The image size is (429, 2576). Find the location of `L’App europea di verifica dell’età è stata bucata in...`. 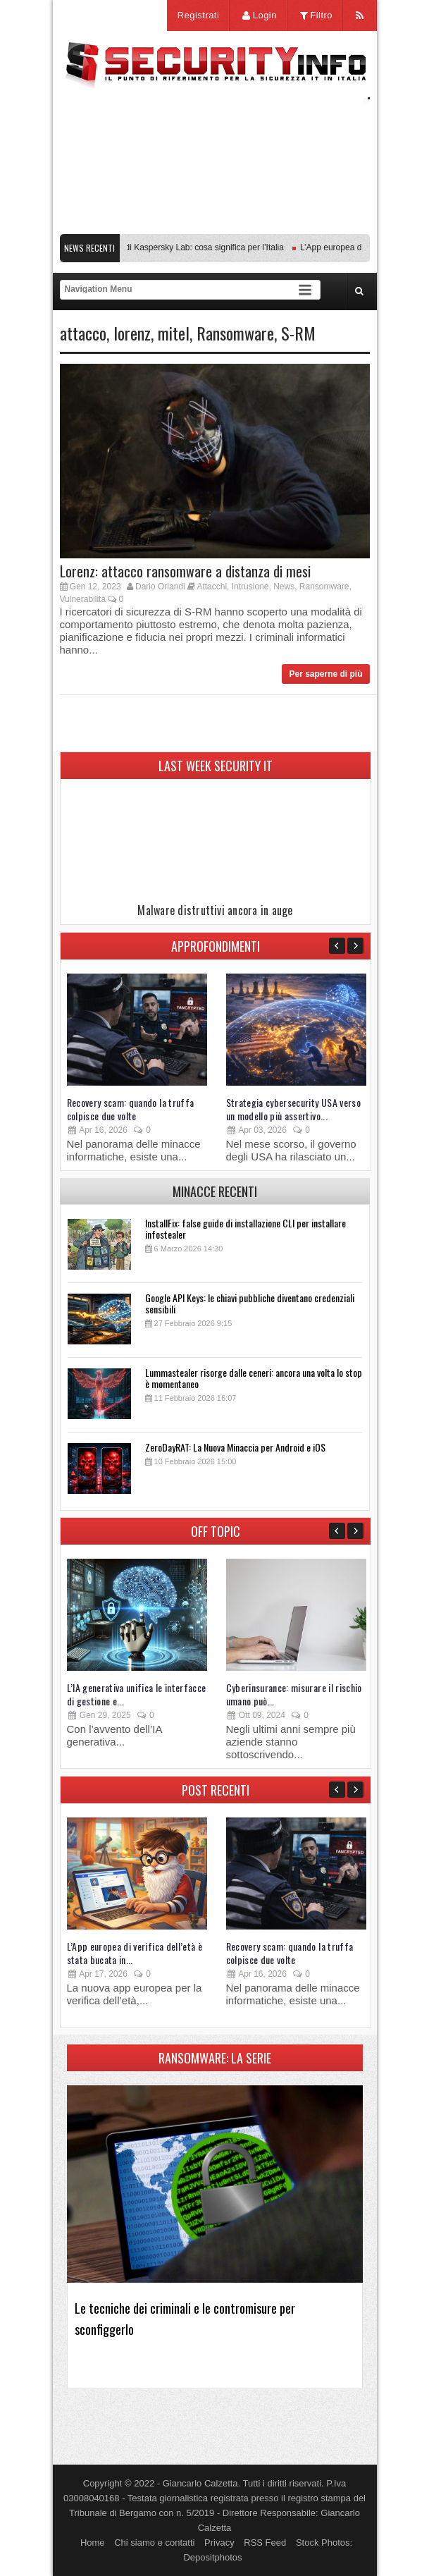

L’App europea di verifica dell’età è stata bucata in... is located at coordinates (135, 1953).